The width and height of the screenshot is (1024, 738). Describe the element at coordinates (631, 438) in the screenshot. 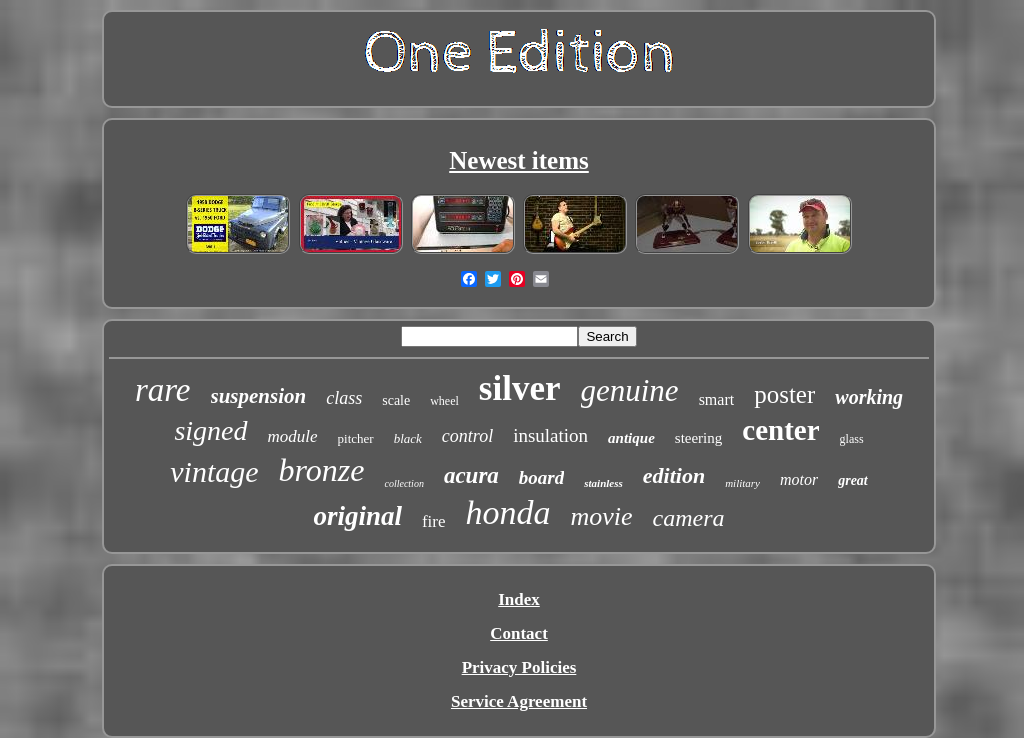

I see `antique` at that location.